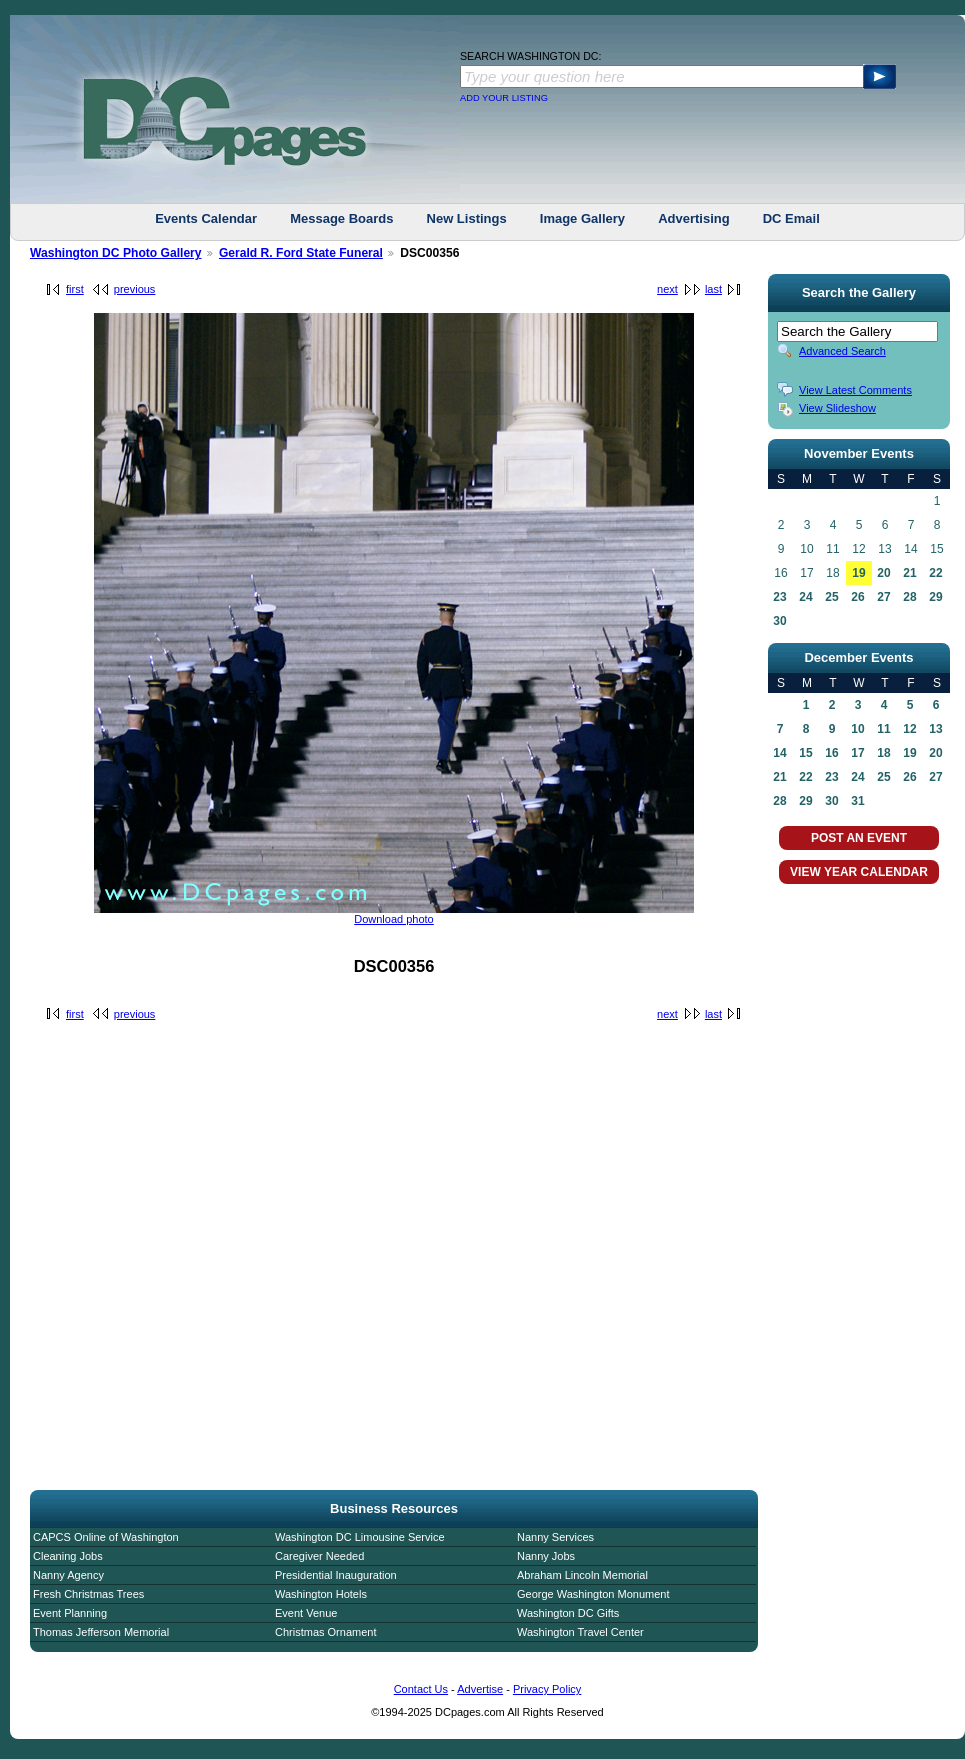  What do you see at coordinates (858, 573) in the screenshot?
I see `19` at bounding box center [858, 573].